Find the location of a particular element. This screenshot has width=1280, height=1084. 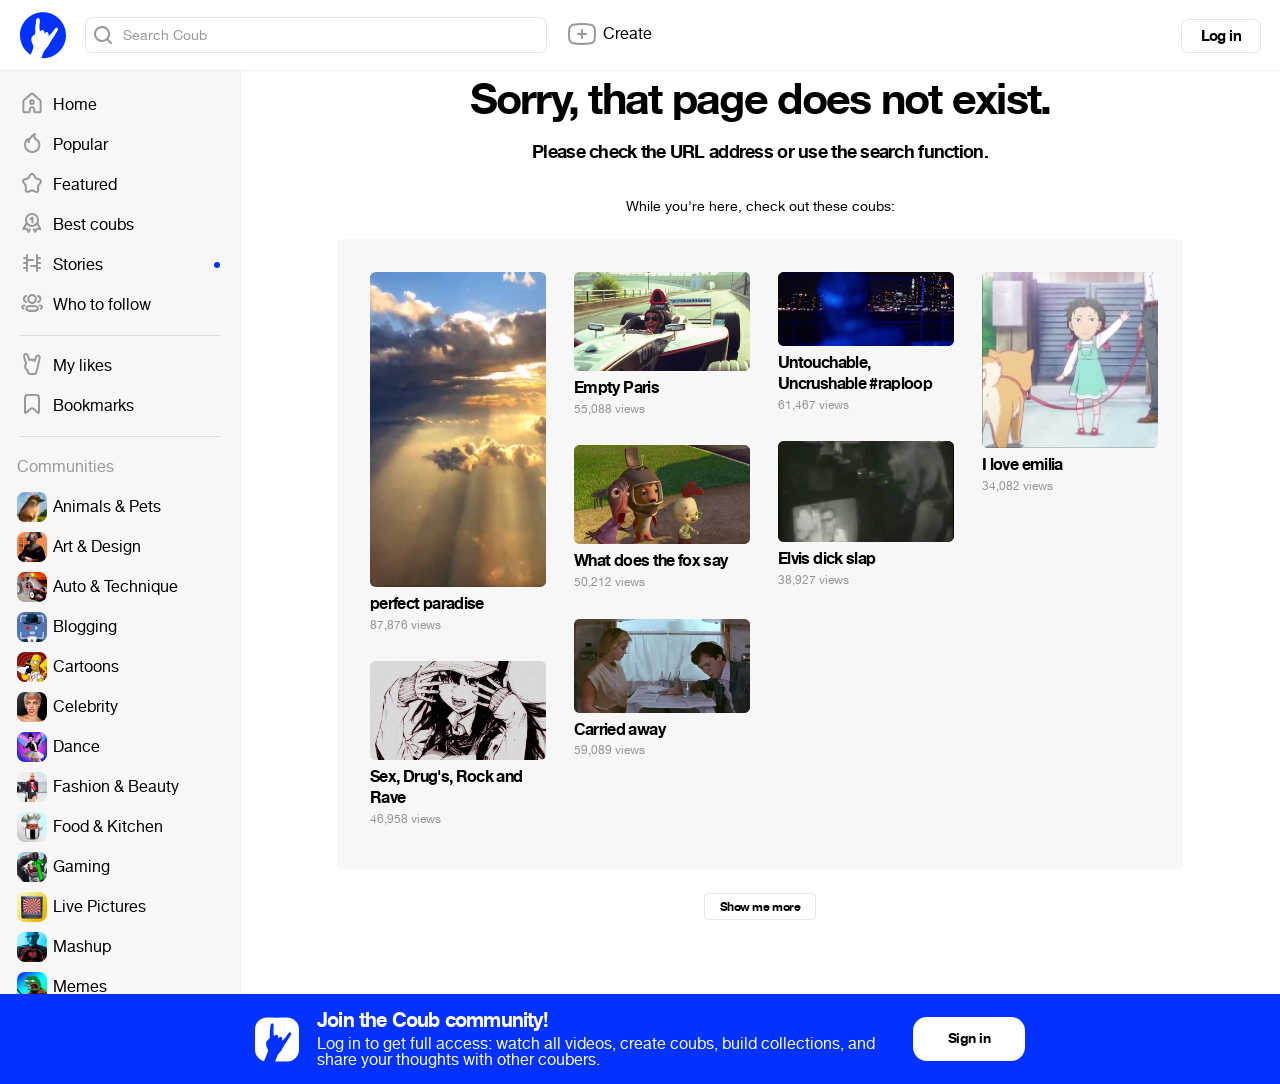

Featured is located at coordinates (68, 185).